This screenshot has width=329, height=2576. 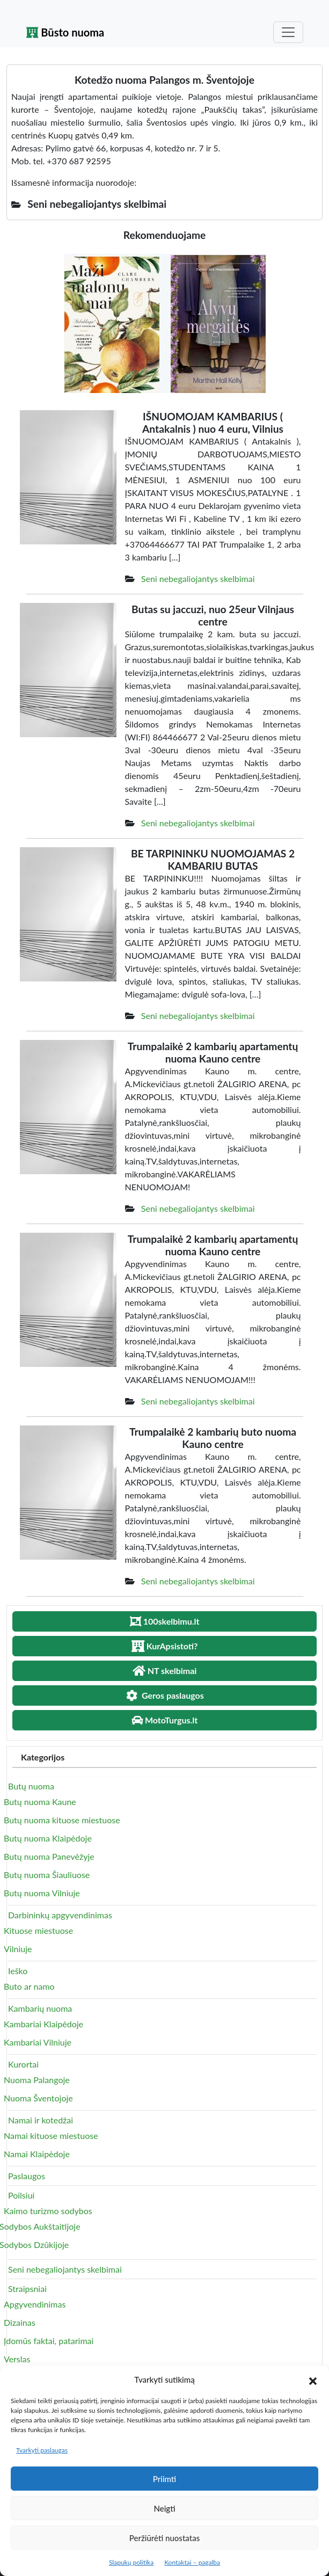 I want to click on Įdomūs faktai, patarimai, so click(x=48, y=2340).